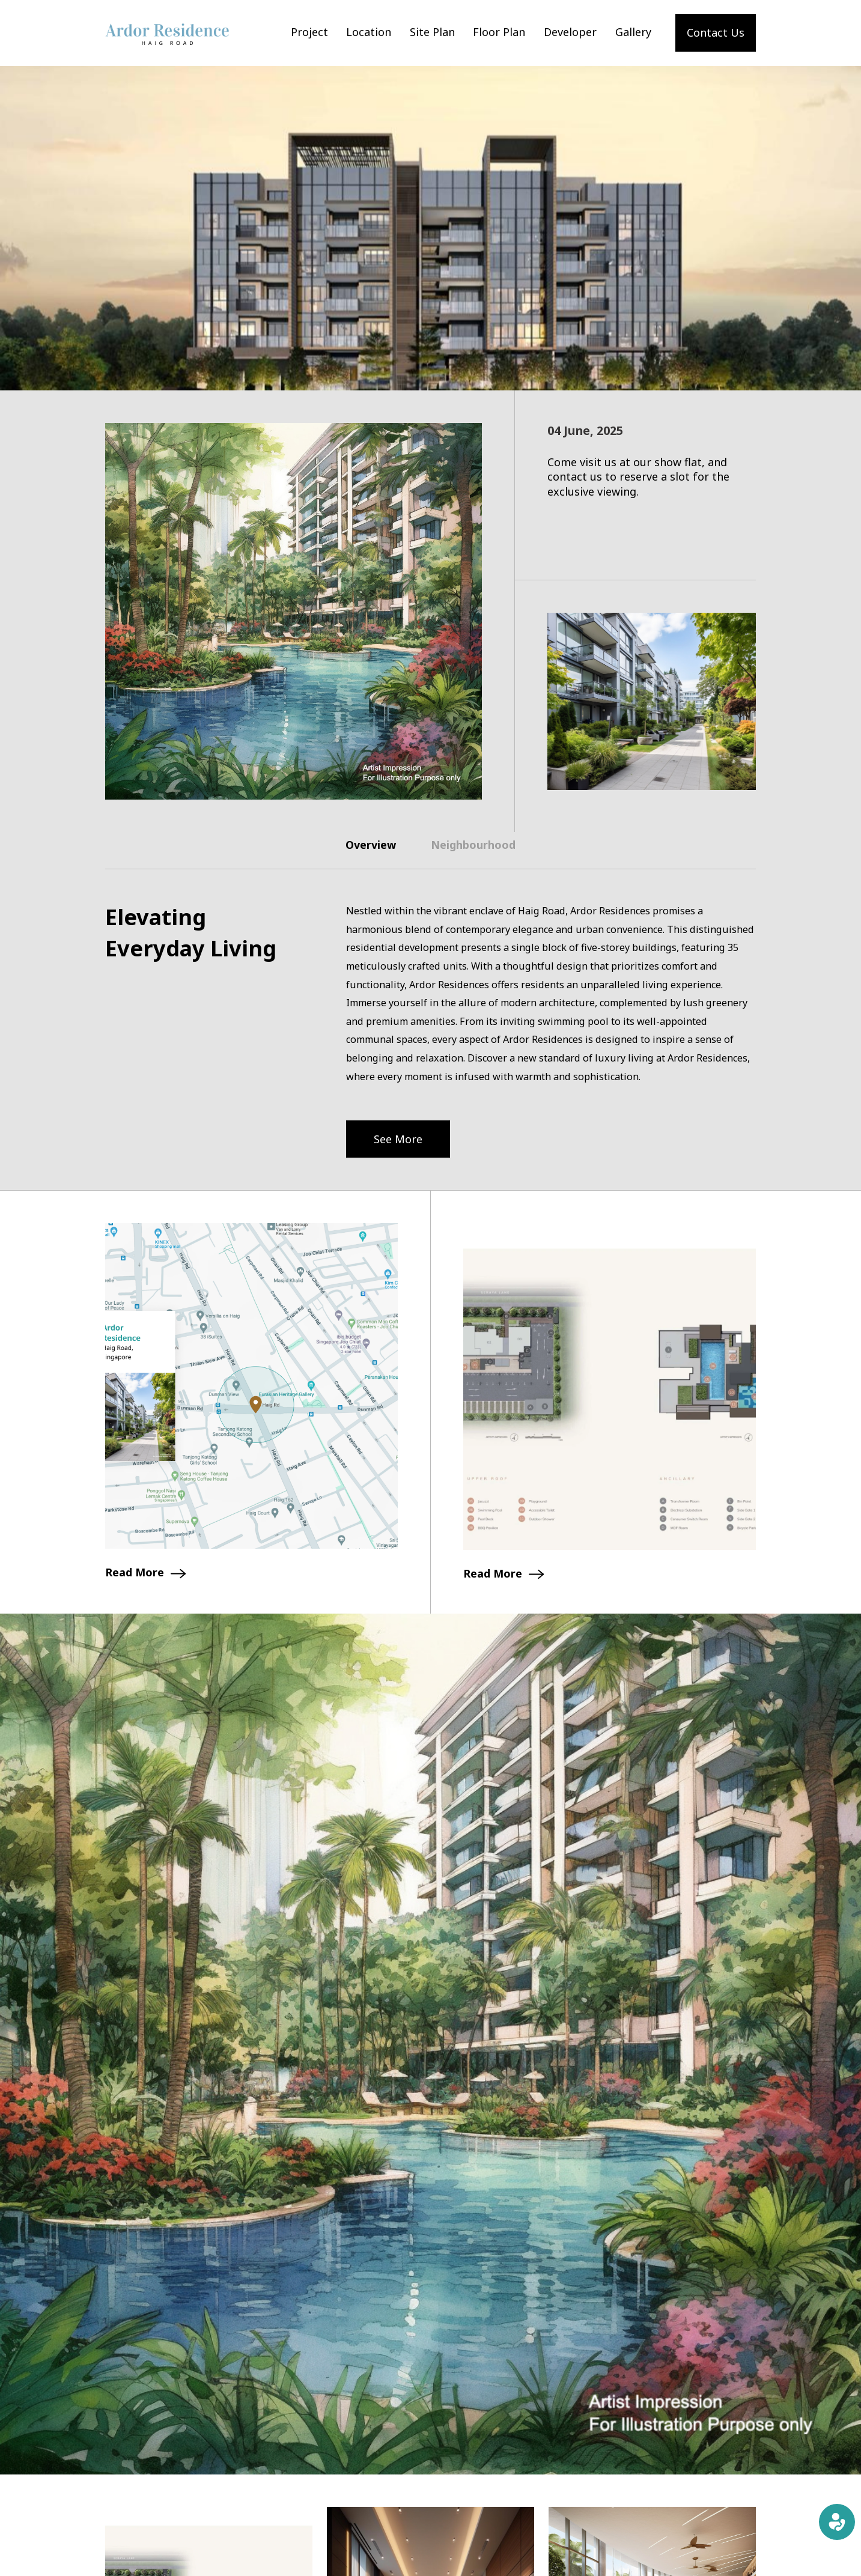  Describe the element at coordinates (145, 1572) in the screenshot. I see `Read More` at that location.